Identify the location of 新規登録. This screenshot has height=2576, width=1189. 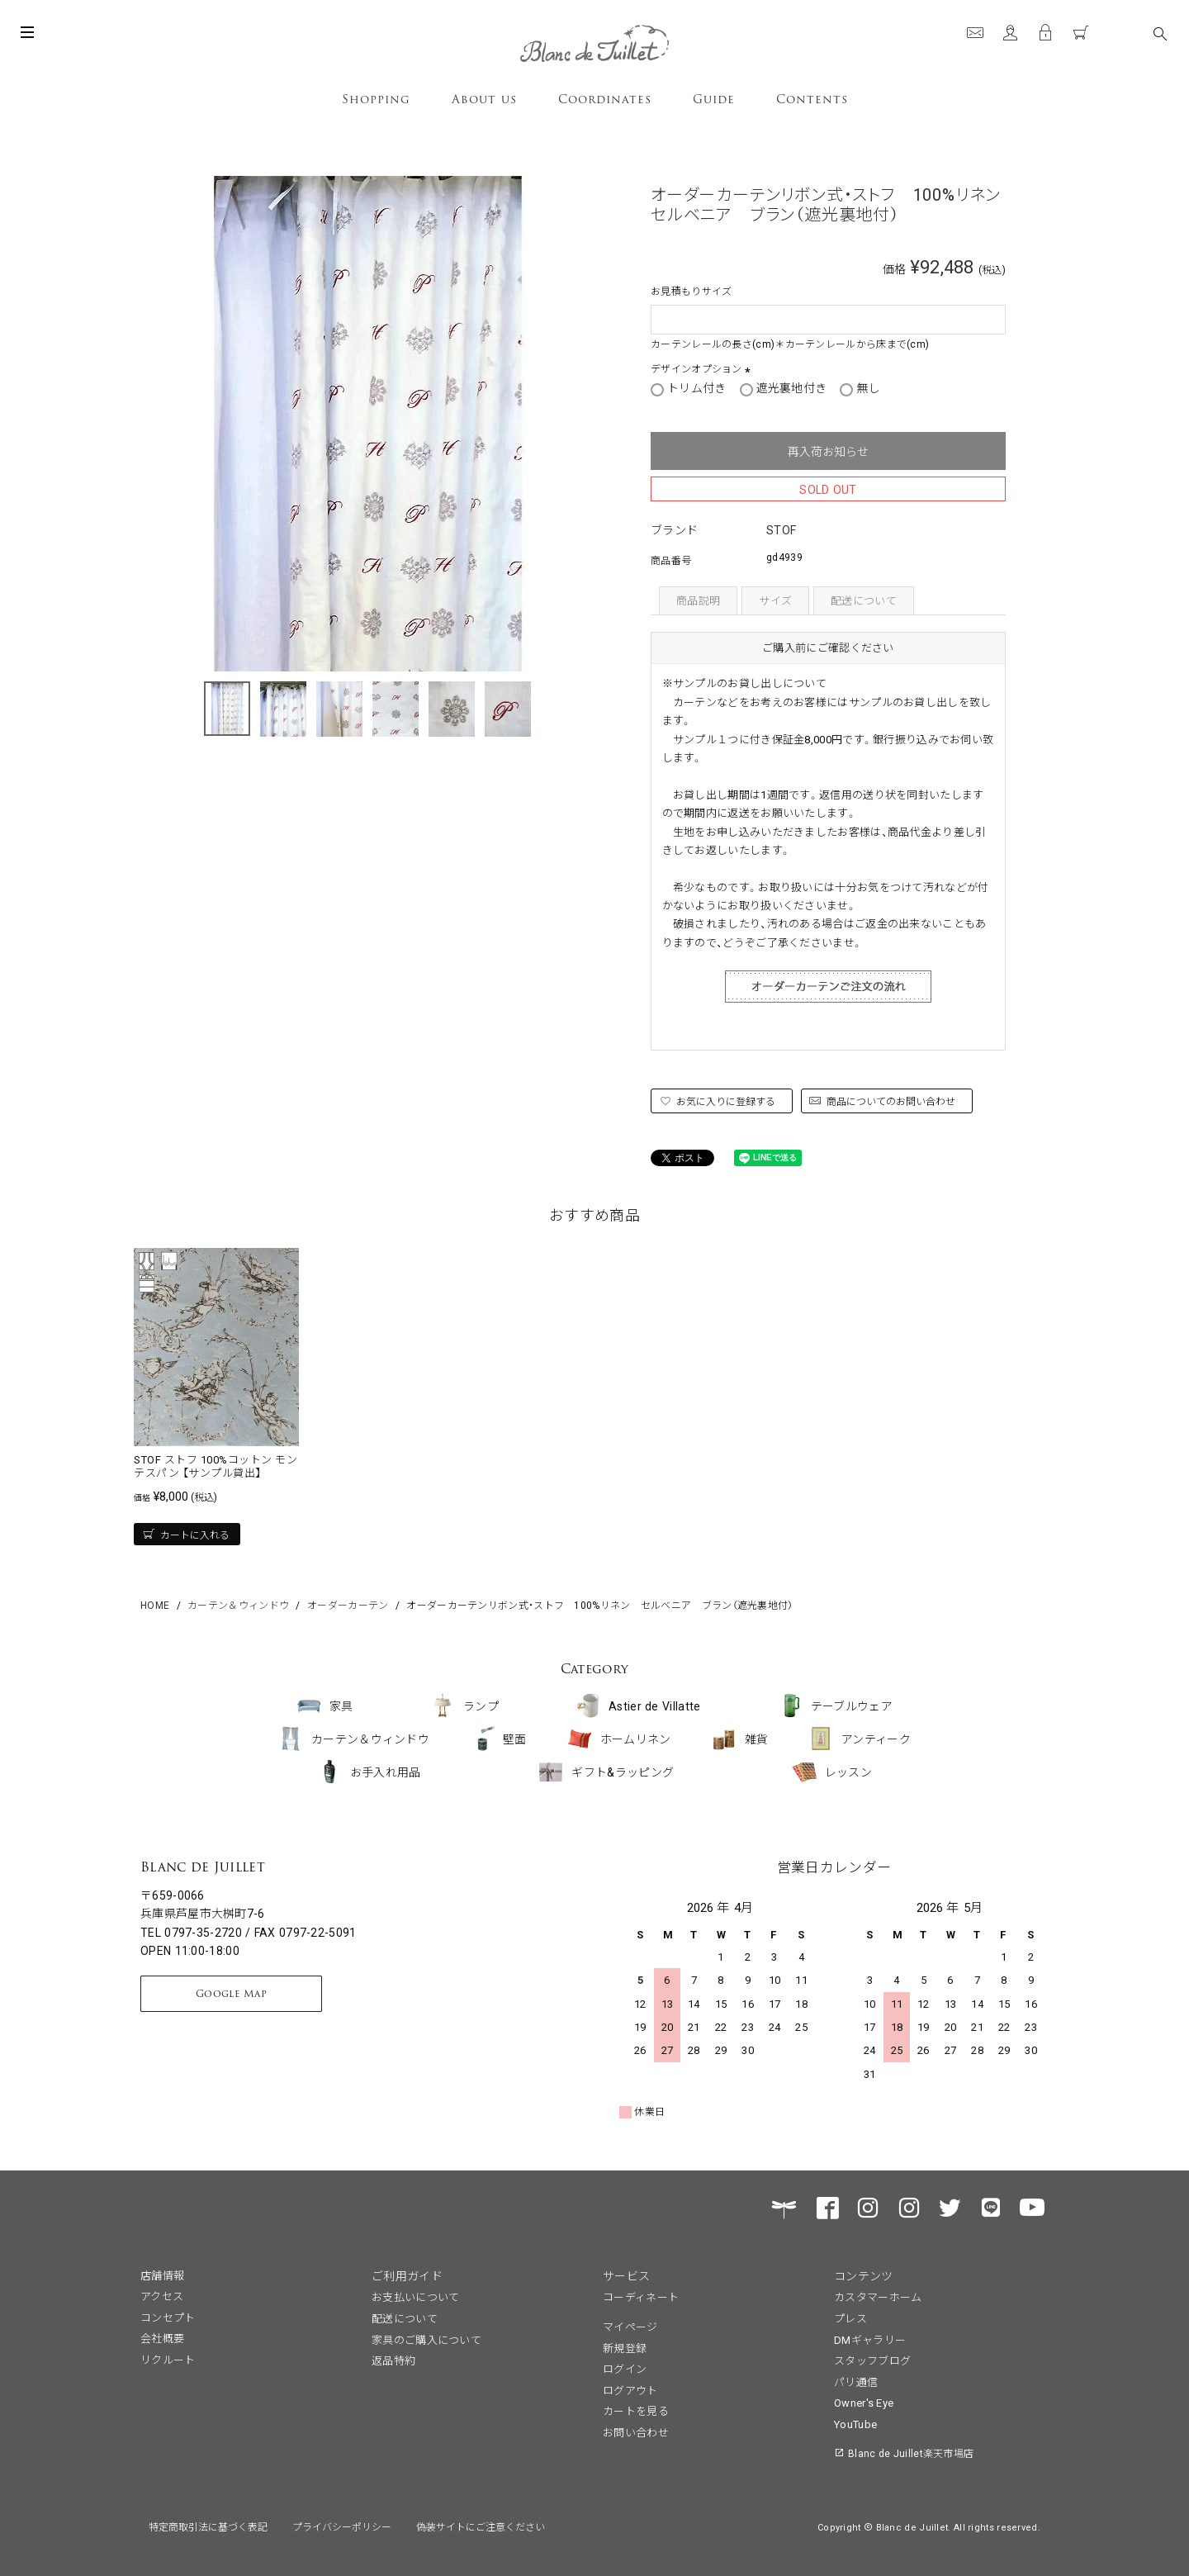
(625, 2347).